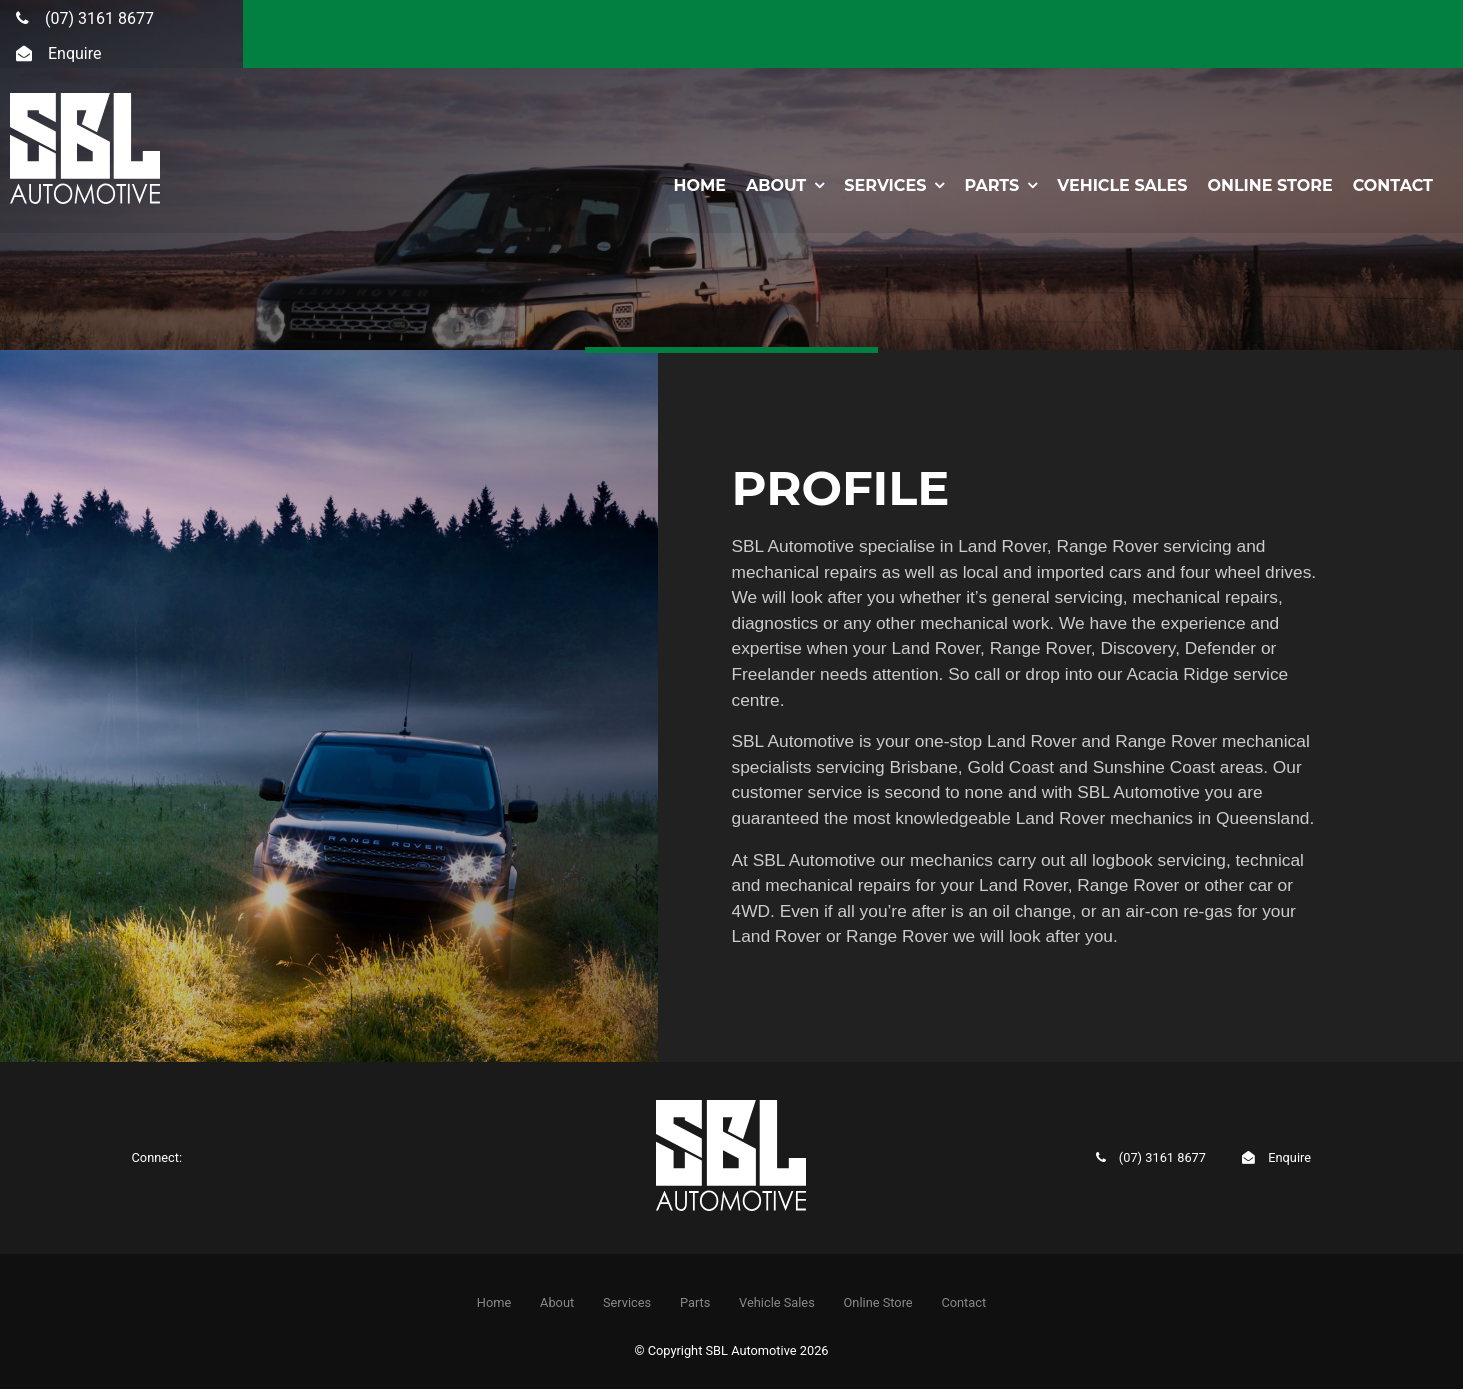 This screenshot has height=1389, width=1463. I want to click on Services, so click(885, 185).